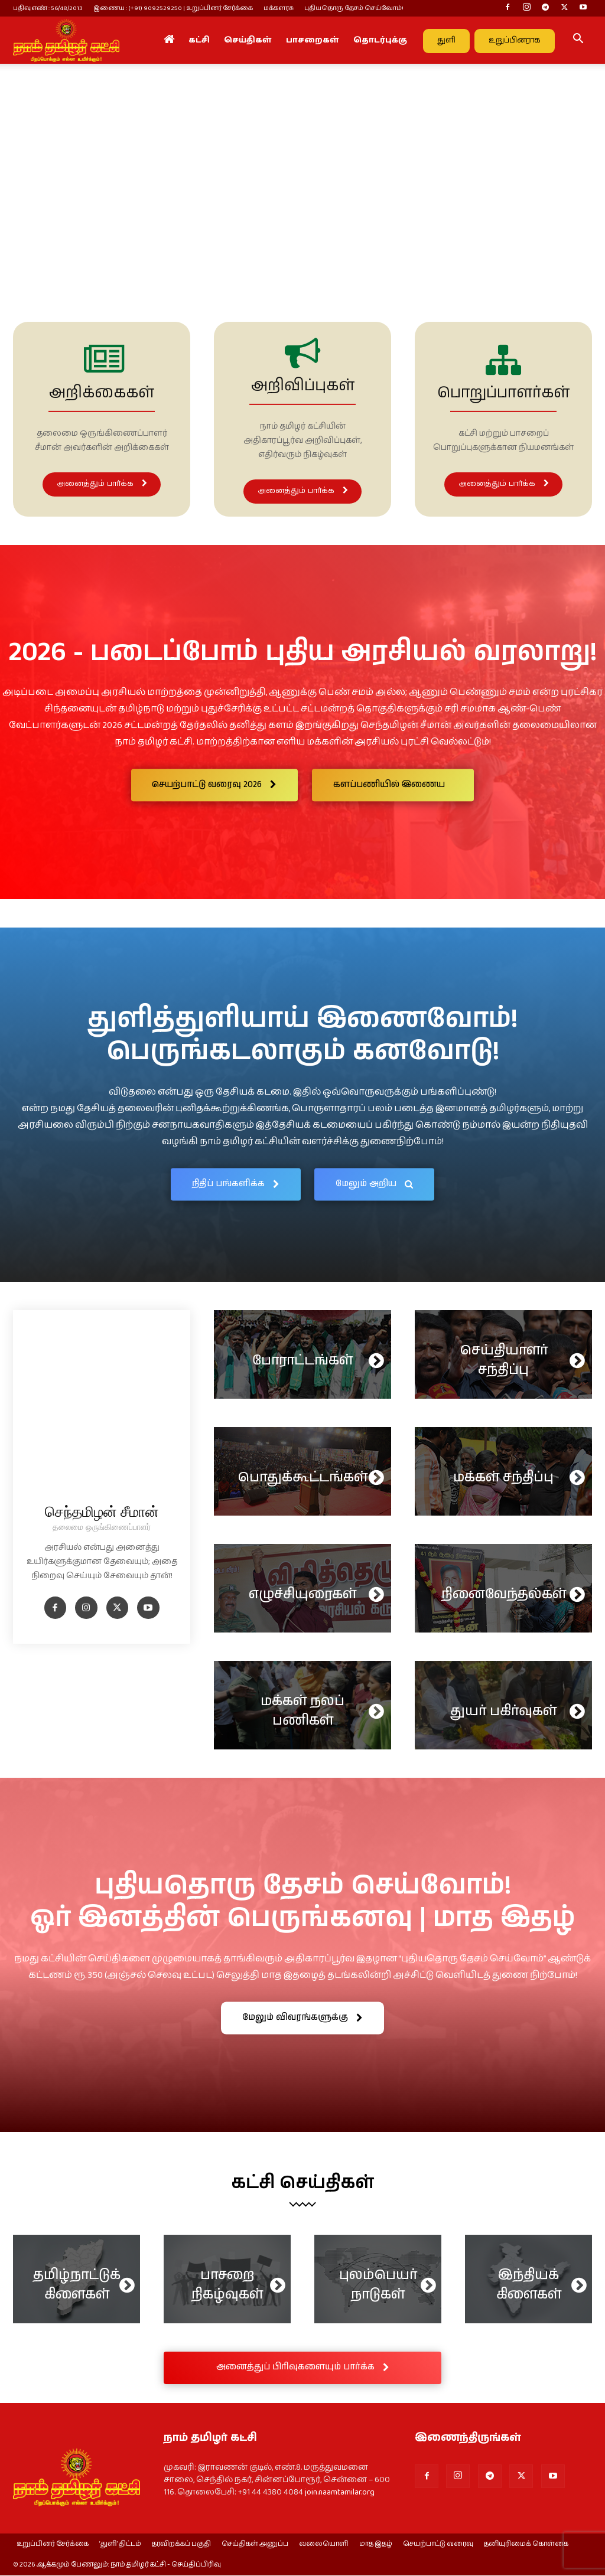 The width and height of the screenshot is (605, 2576). Describe the element at coordinates (438, 2544) in the screenshot. I see `செயற்பாட்டு வரைவு` at that location.